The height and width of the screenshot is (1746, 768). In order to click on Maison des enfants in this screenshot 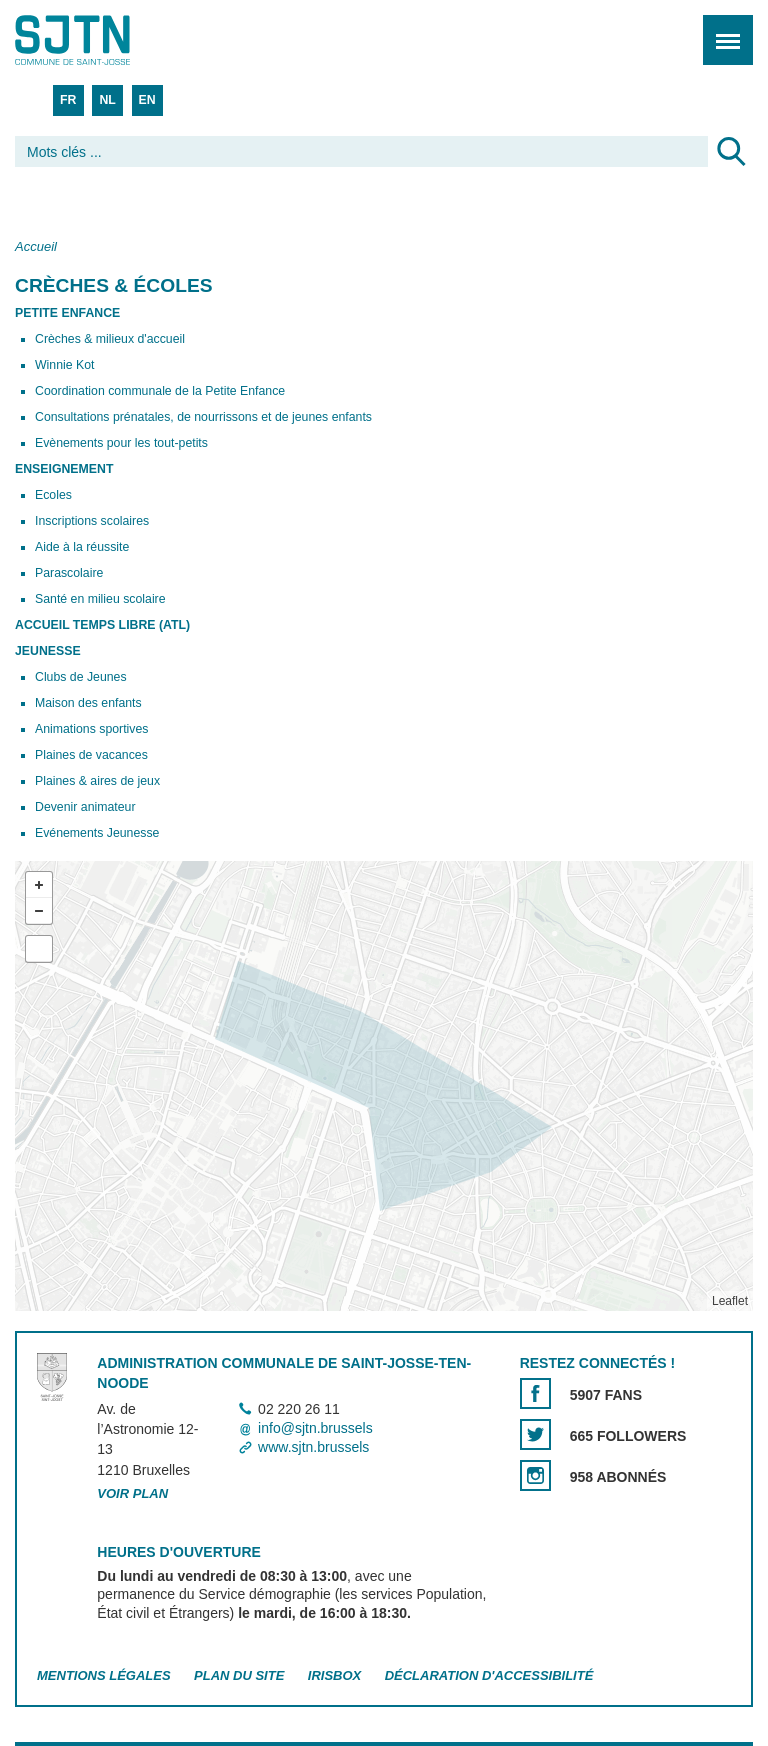, I will do `click(88, 703)`.